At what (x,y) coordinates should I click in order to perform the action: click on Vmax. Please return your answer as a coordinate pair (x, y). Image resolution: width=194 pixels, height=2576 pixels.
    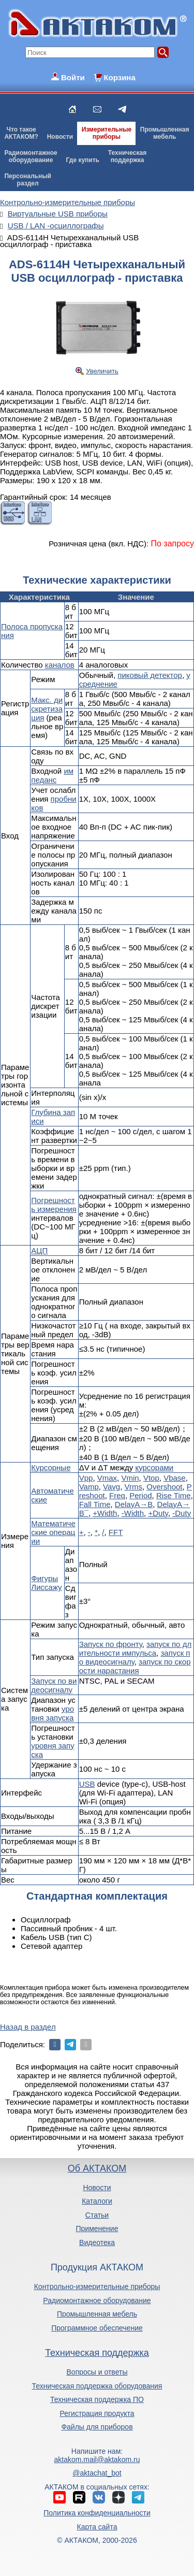
    Looking at the image, I should click on (107, 1477).